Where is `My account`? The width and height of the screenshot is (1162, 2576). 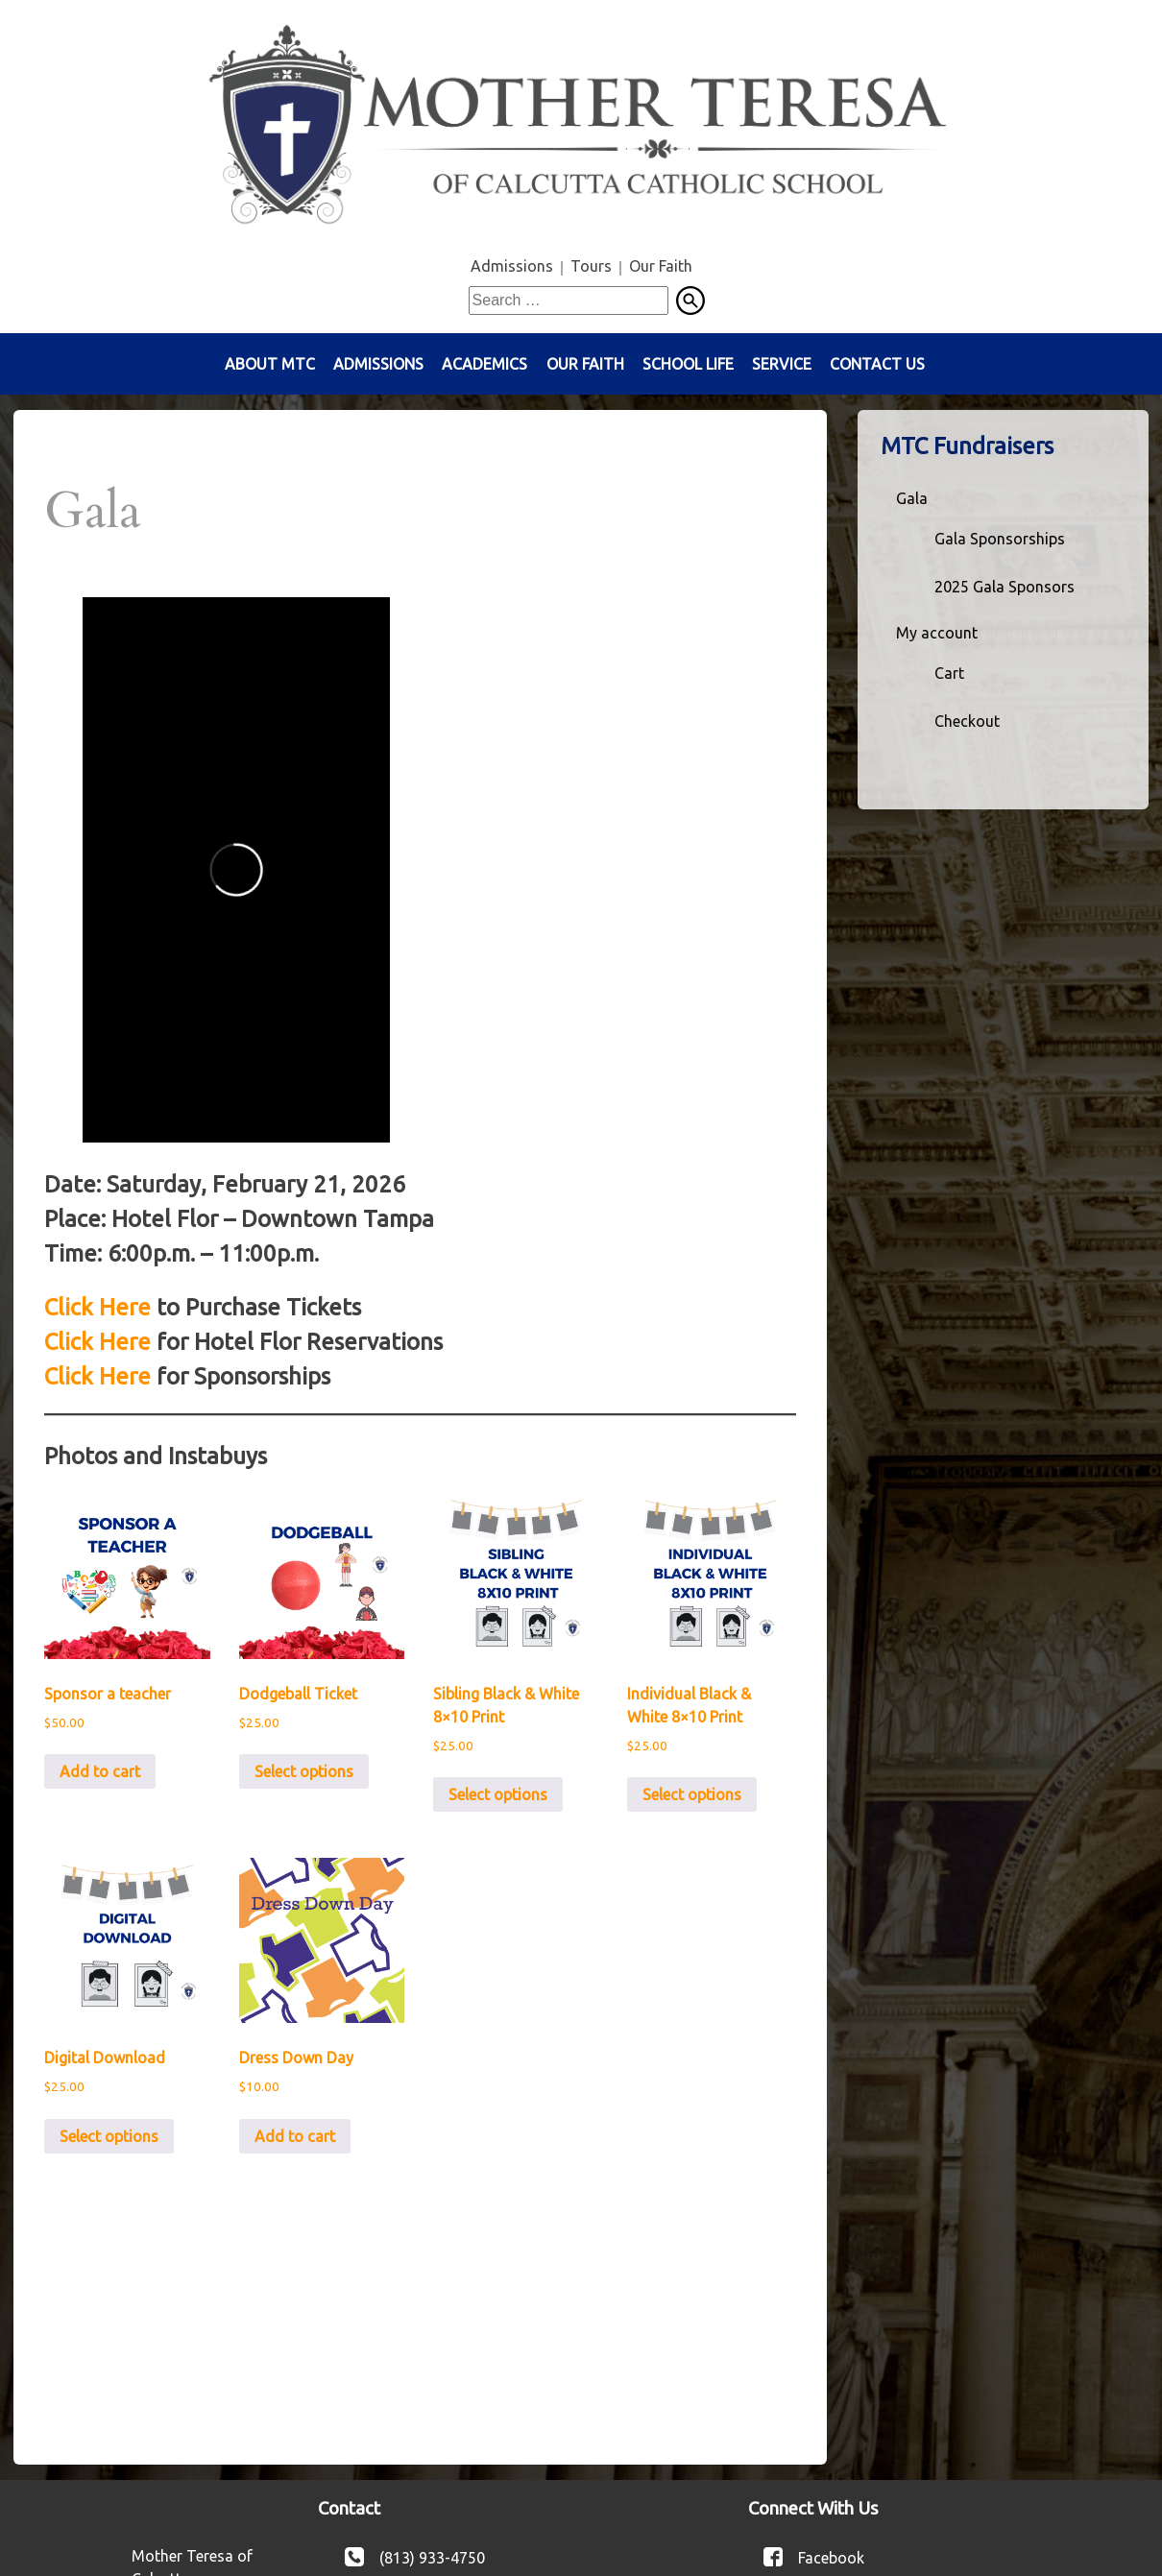 My account is located at coordinates (937, 632).